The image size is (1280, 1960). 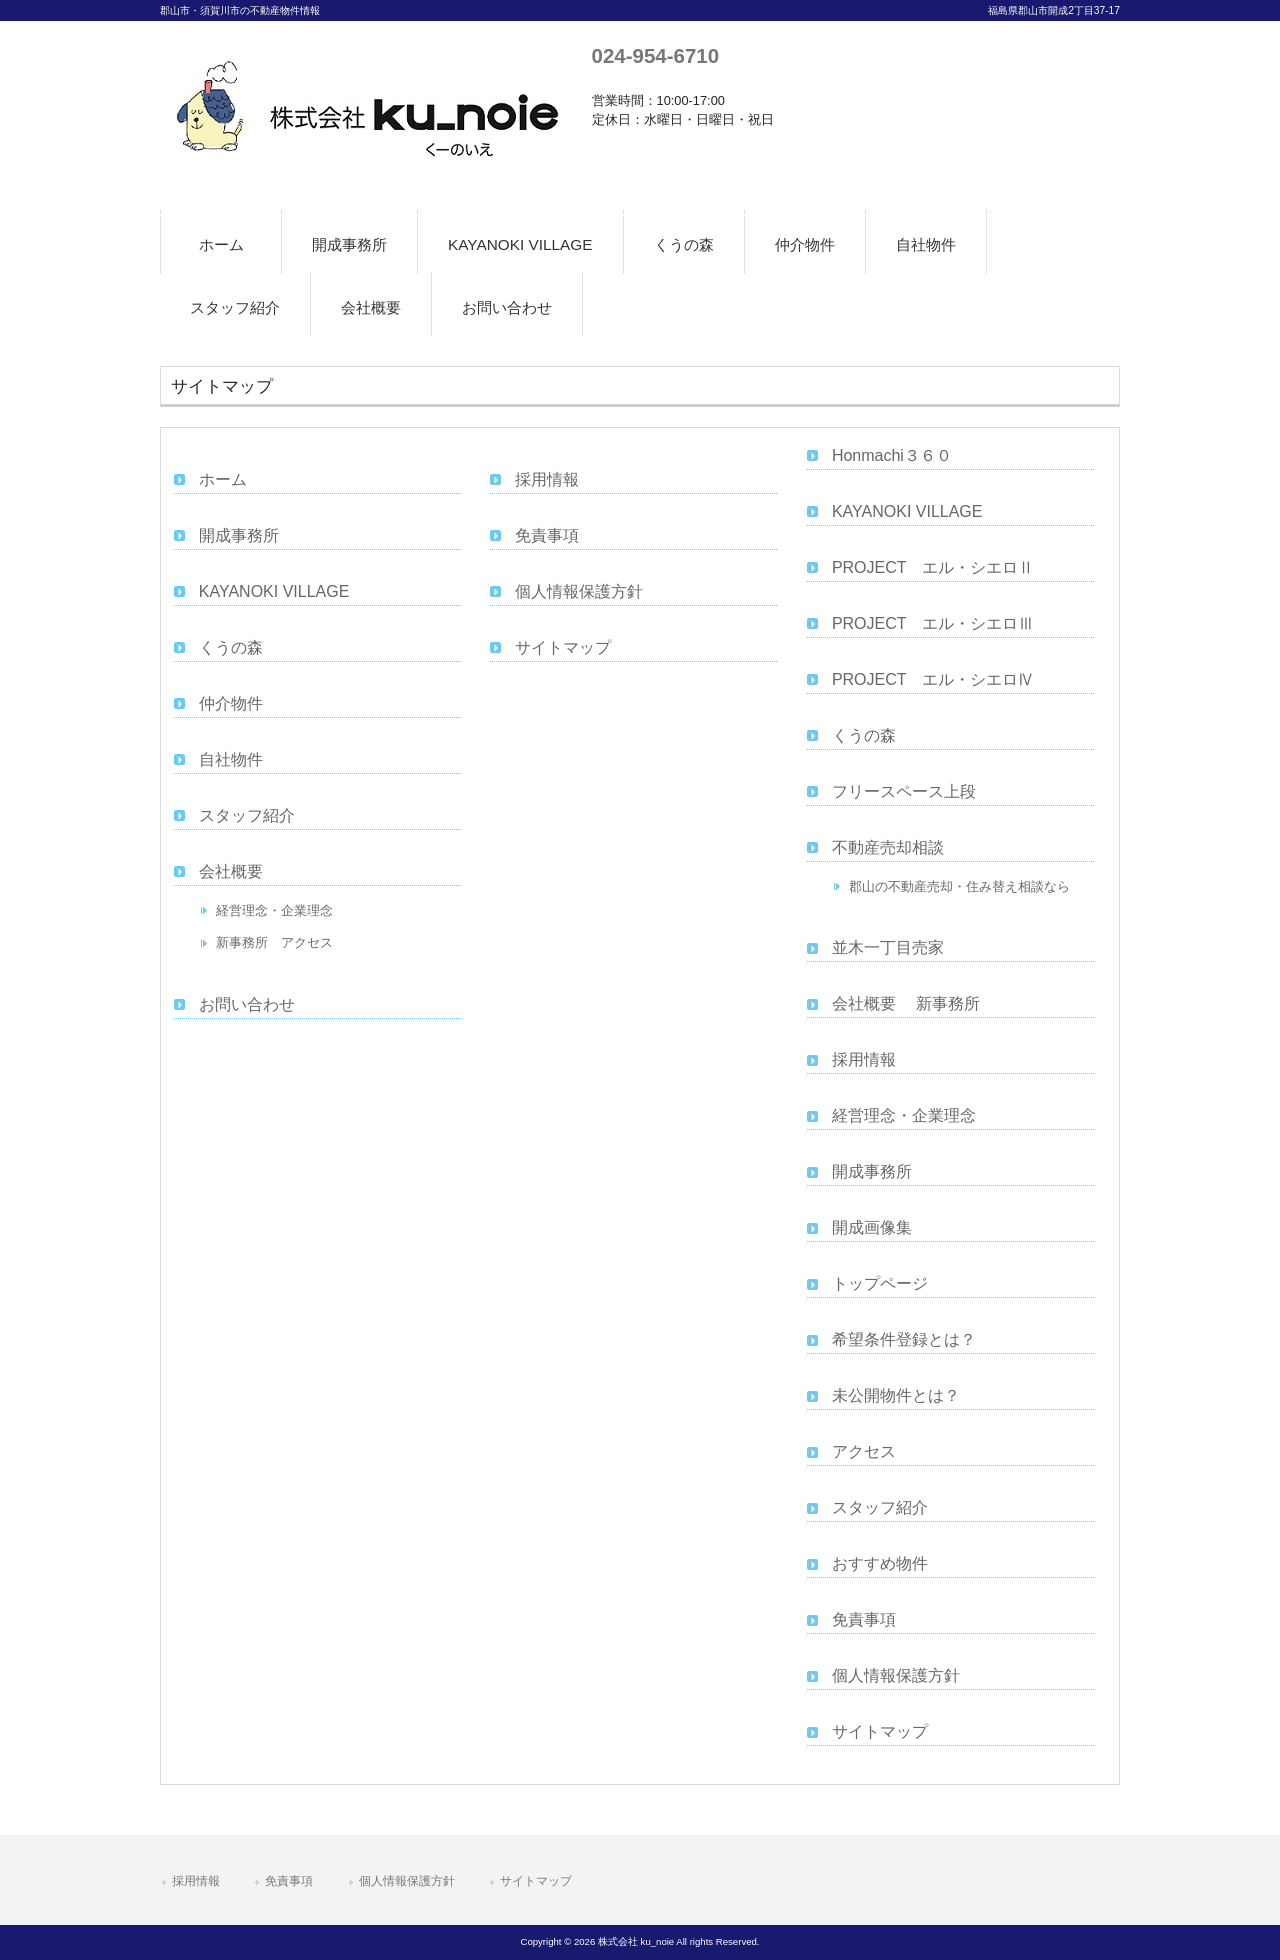 I want to click on スタッフ紹介, so click(x=247, y=815).